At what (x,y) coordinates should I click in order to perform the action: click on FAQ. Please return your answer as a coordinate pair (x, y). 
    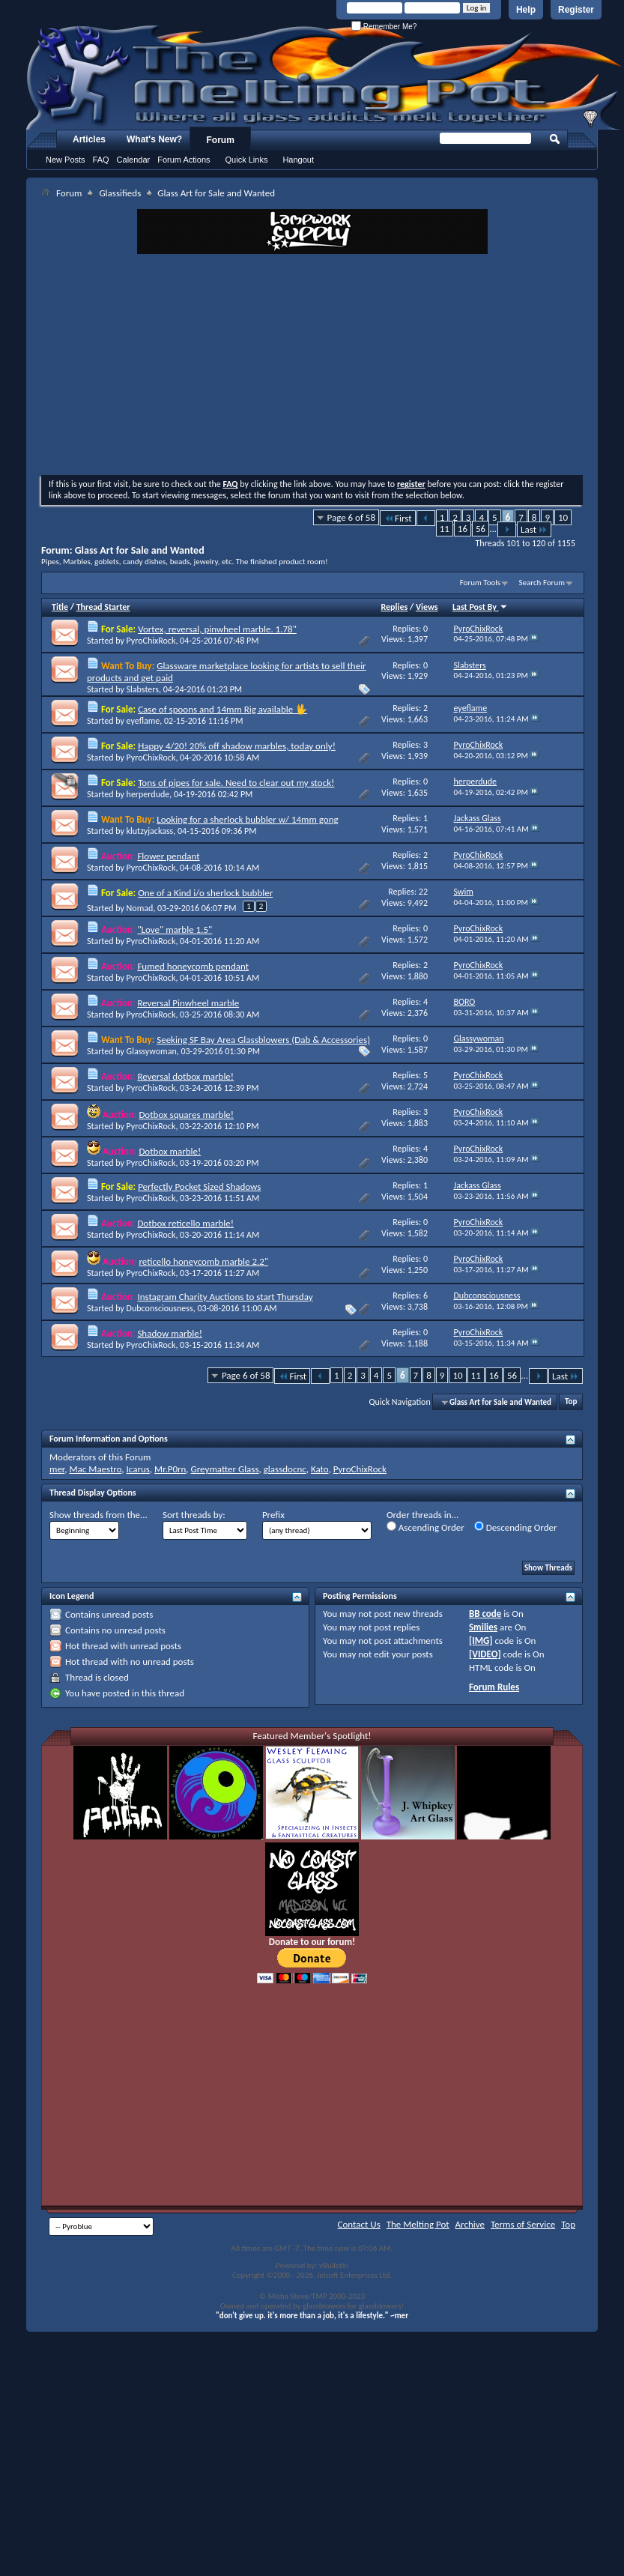
    Looking at the image, I should click on (101, 159).